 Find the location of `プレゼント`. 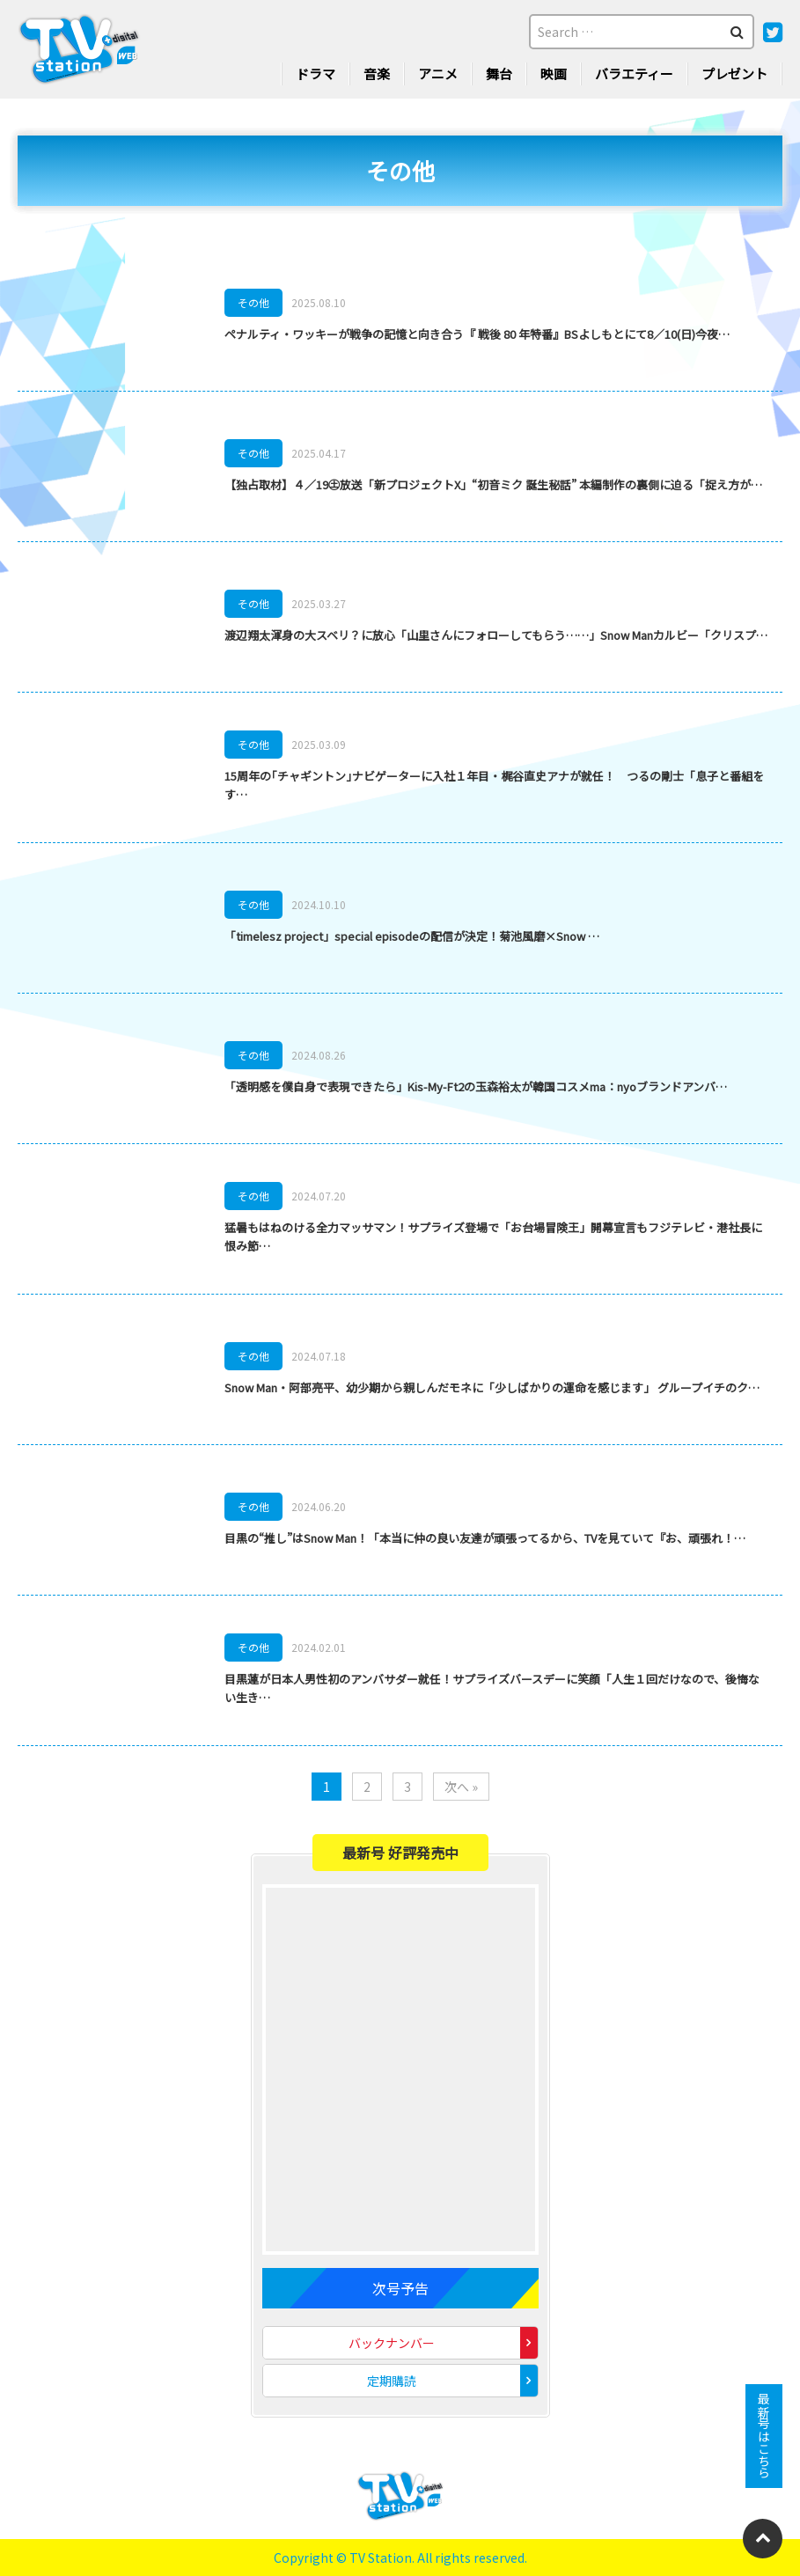

プレゼント is located at coordinates (734, 73).